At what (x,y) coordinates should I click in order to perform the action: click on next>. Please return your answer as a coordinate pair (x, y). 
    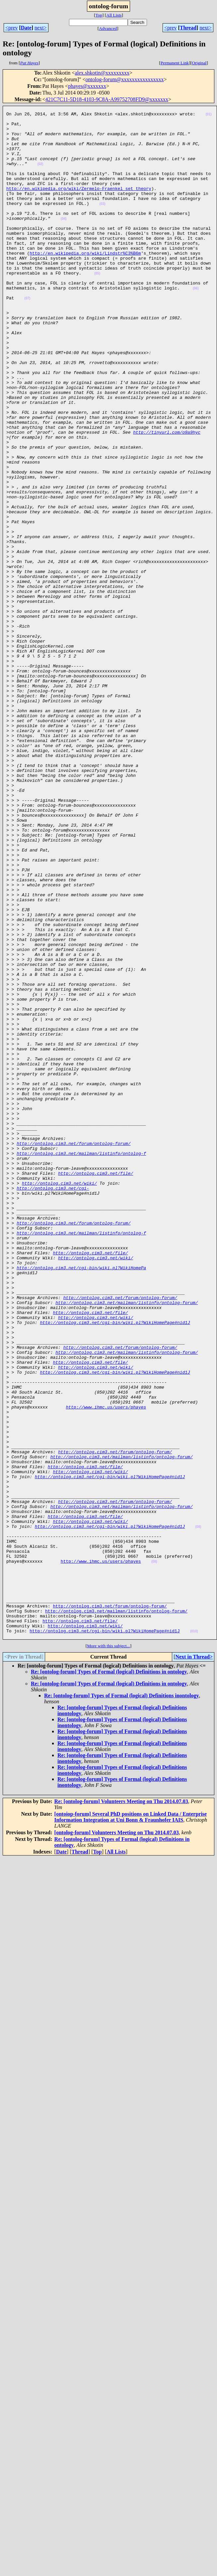
    Looking at the image, I should click on (41, 28).